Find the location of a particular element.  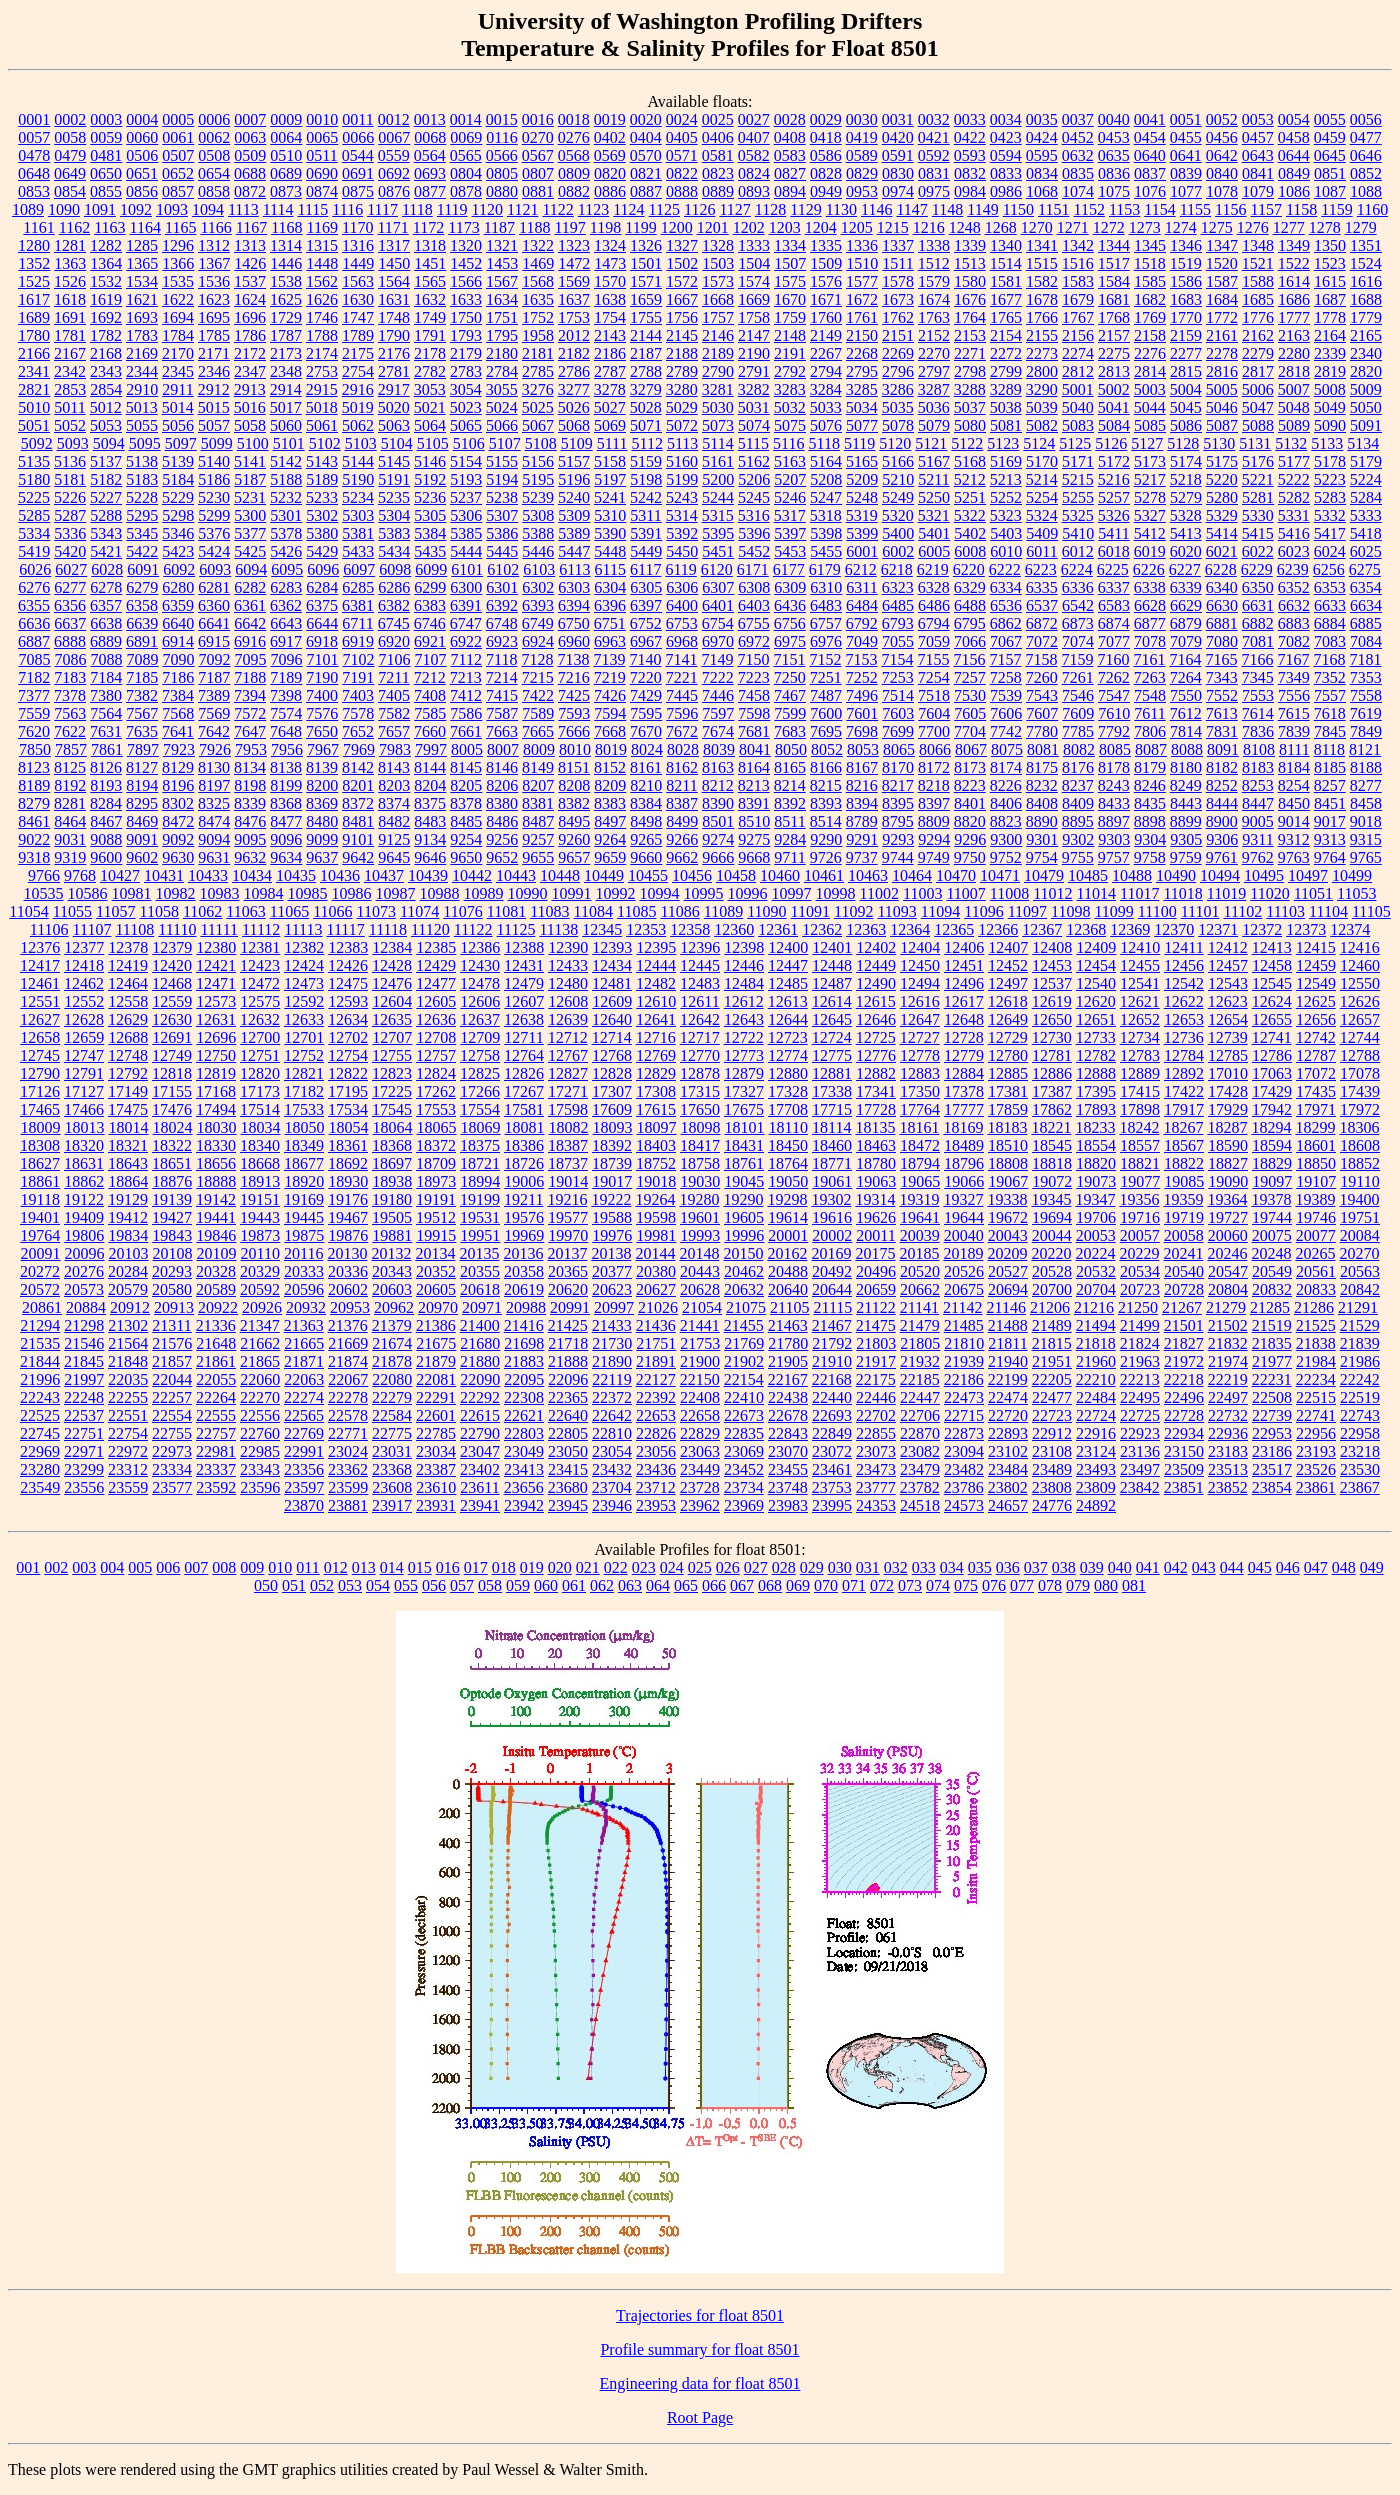

8009 is located at coordinates (539, 749).